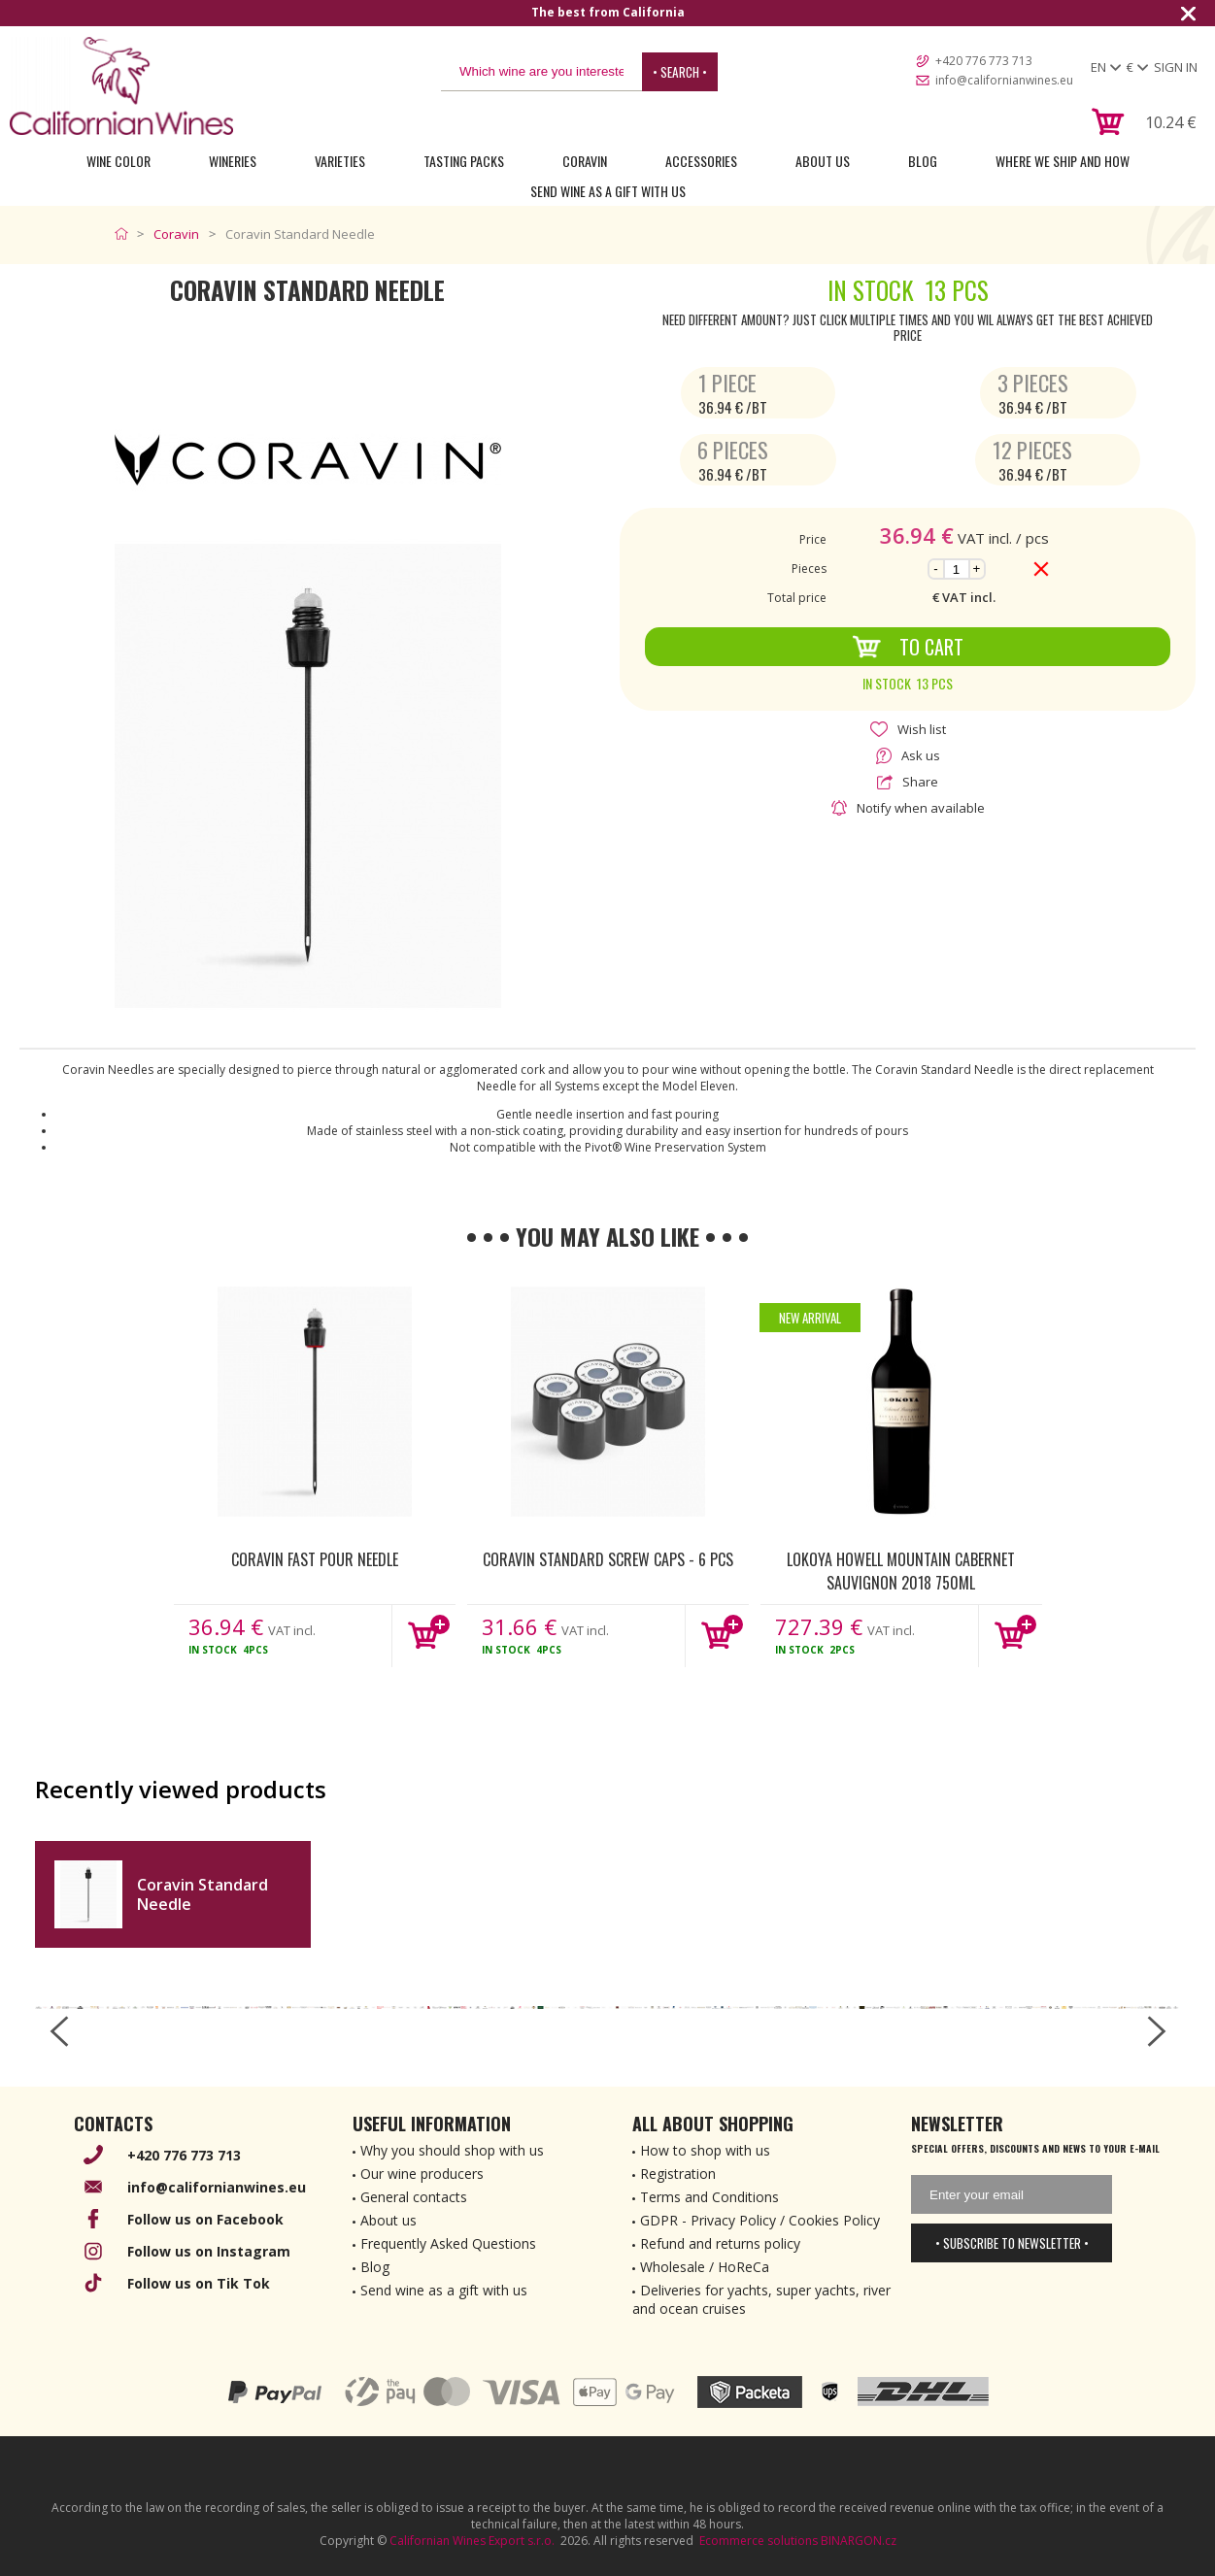 The image size is (1215, 2576). I want to click on Refund and returns policy, so click(720, 2243).